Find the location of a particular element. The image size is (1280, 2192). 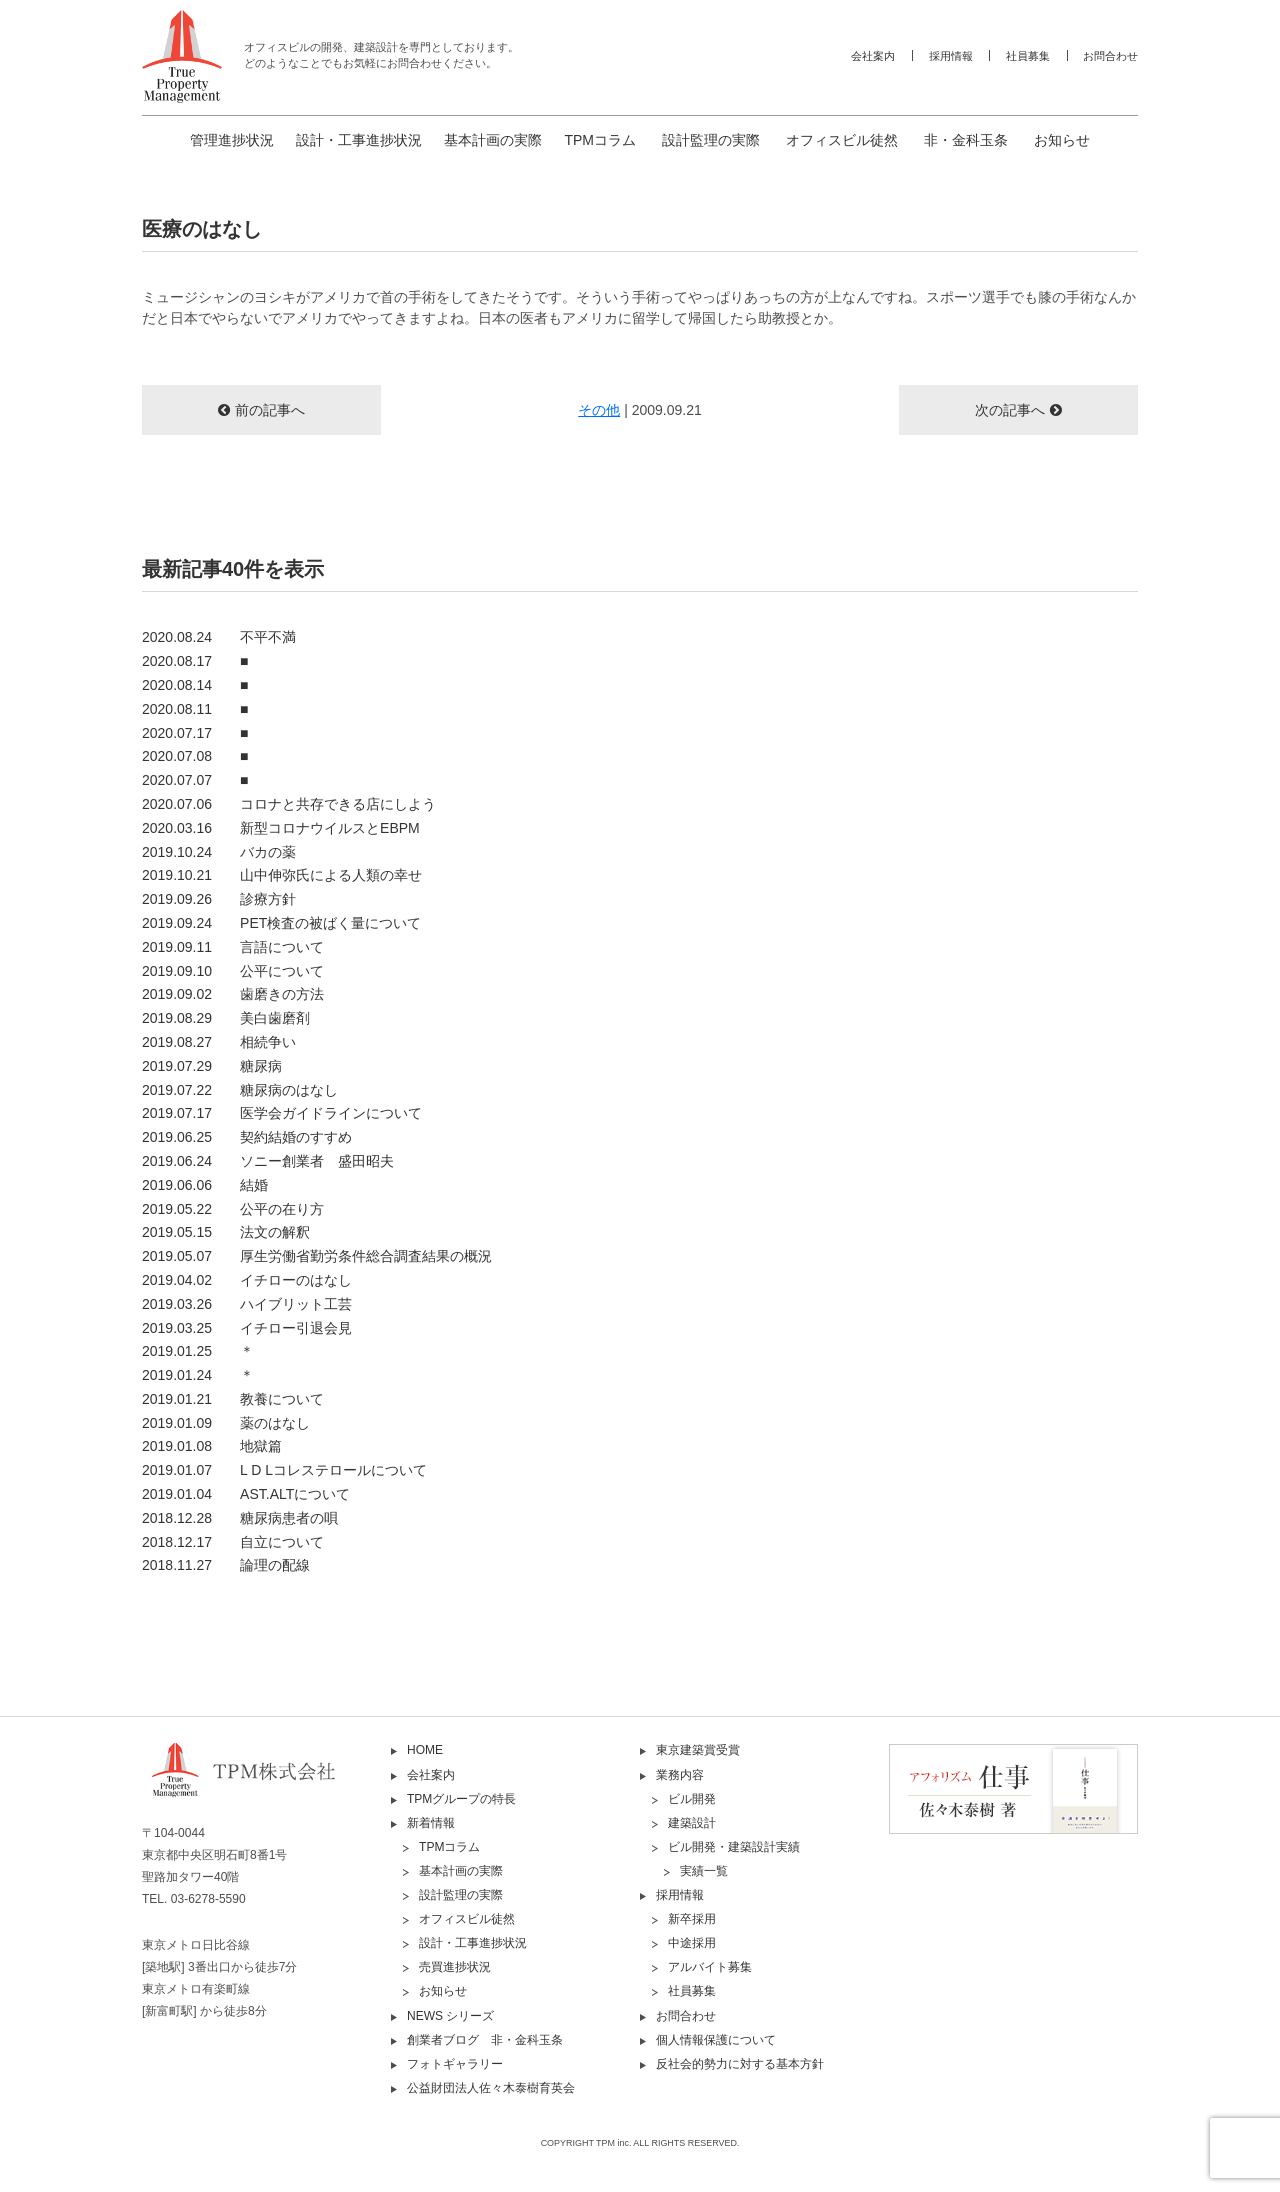

公益財団法人佐々木泰樹育英会 is located at coordinates (491, 2088).